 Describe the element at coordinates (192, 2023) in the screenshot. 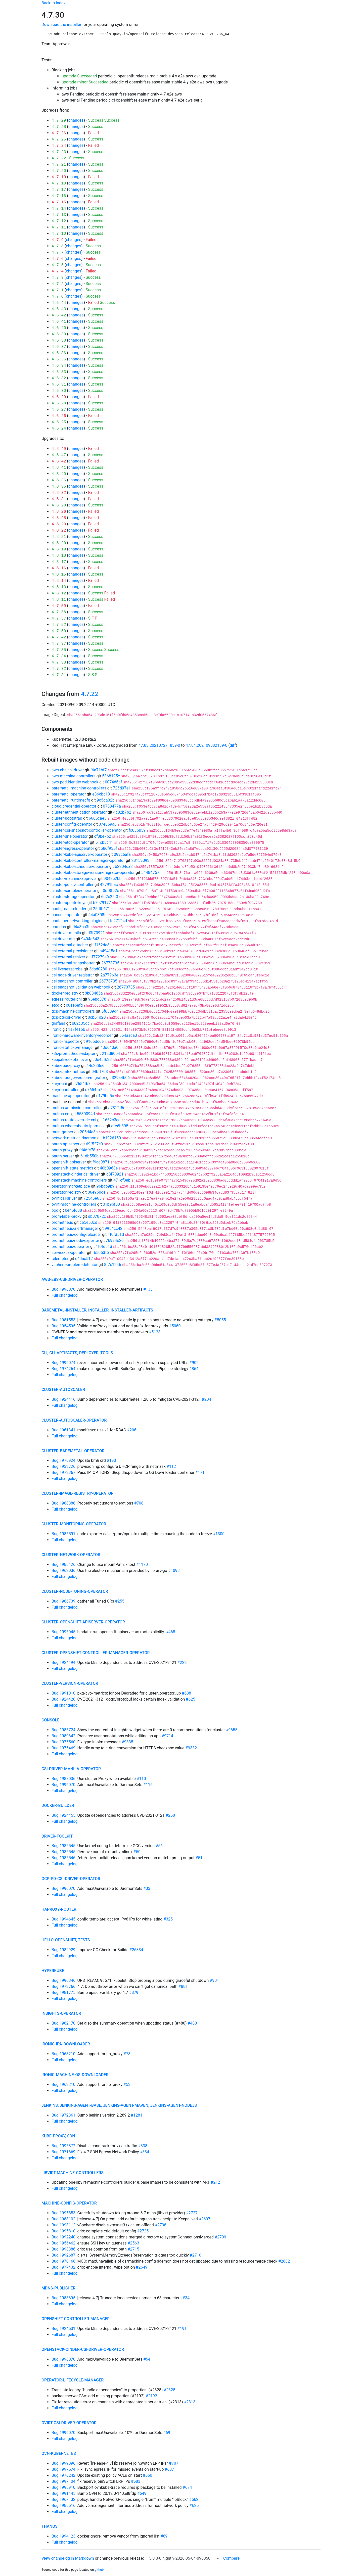

I see `#480` at that location.